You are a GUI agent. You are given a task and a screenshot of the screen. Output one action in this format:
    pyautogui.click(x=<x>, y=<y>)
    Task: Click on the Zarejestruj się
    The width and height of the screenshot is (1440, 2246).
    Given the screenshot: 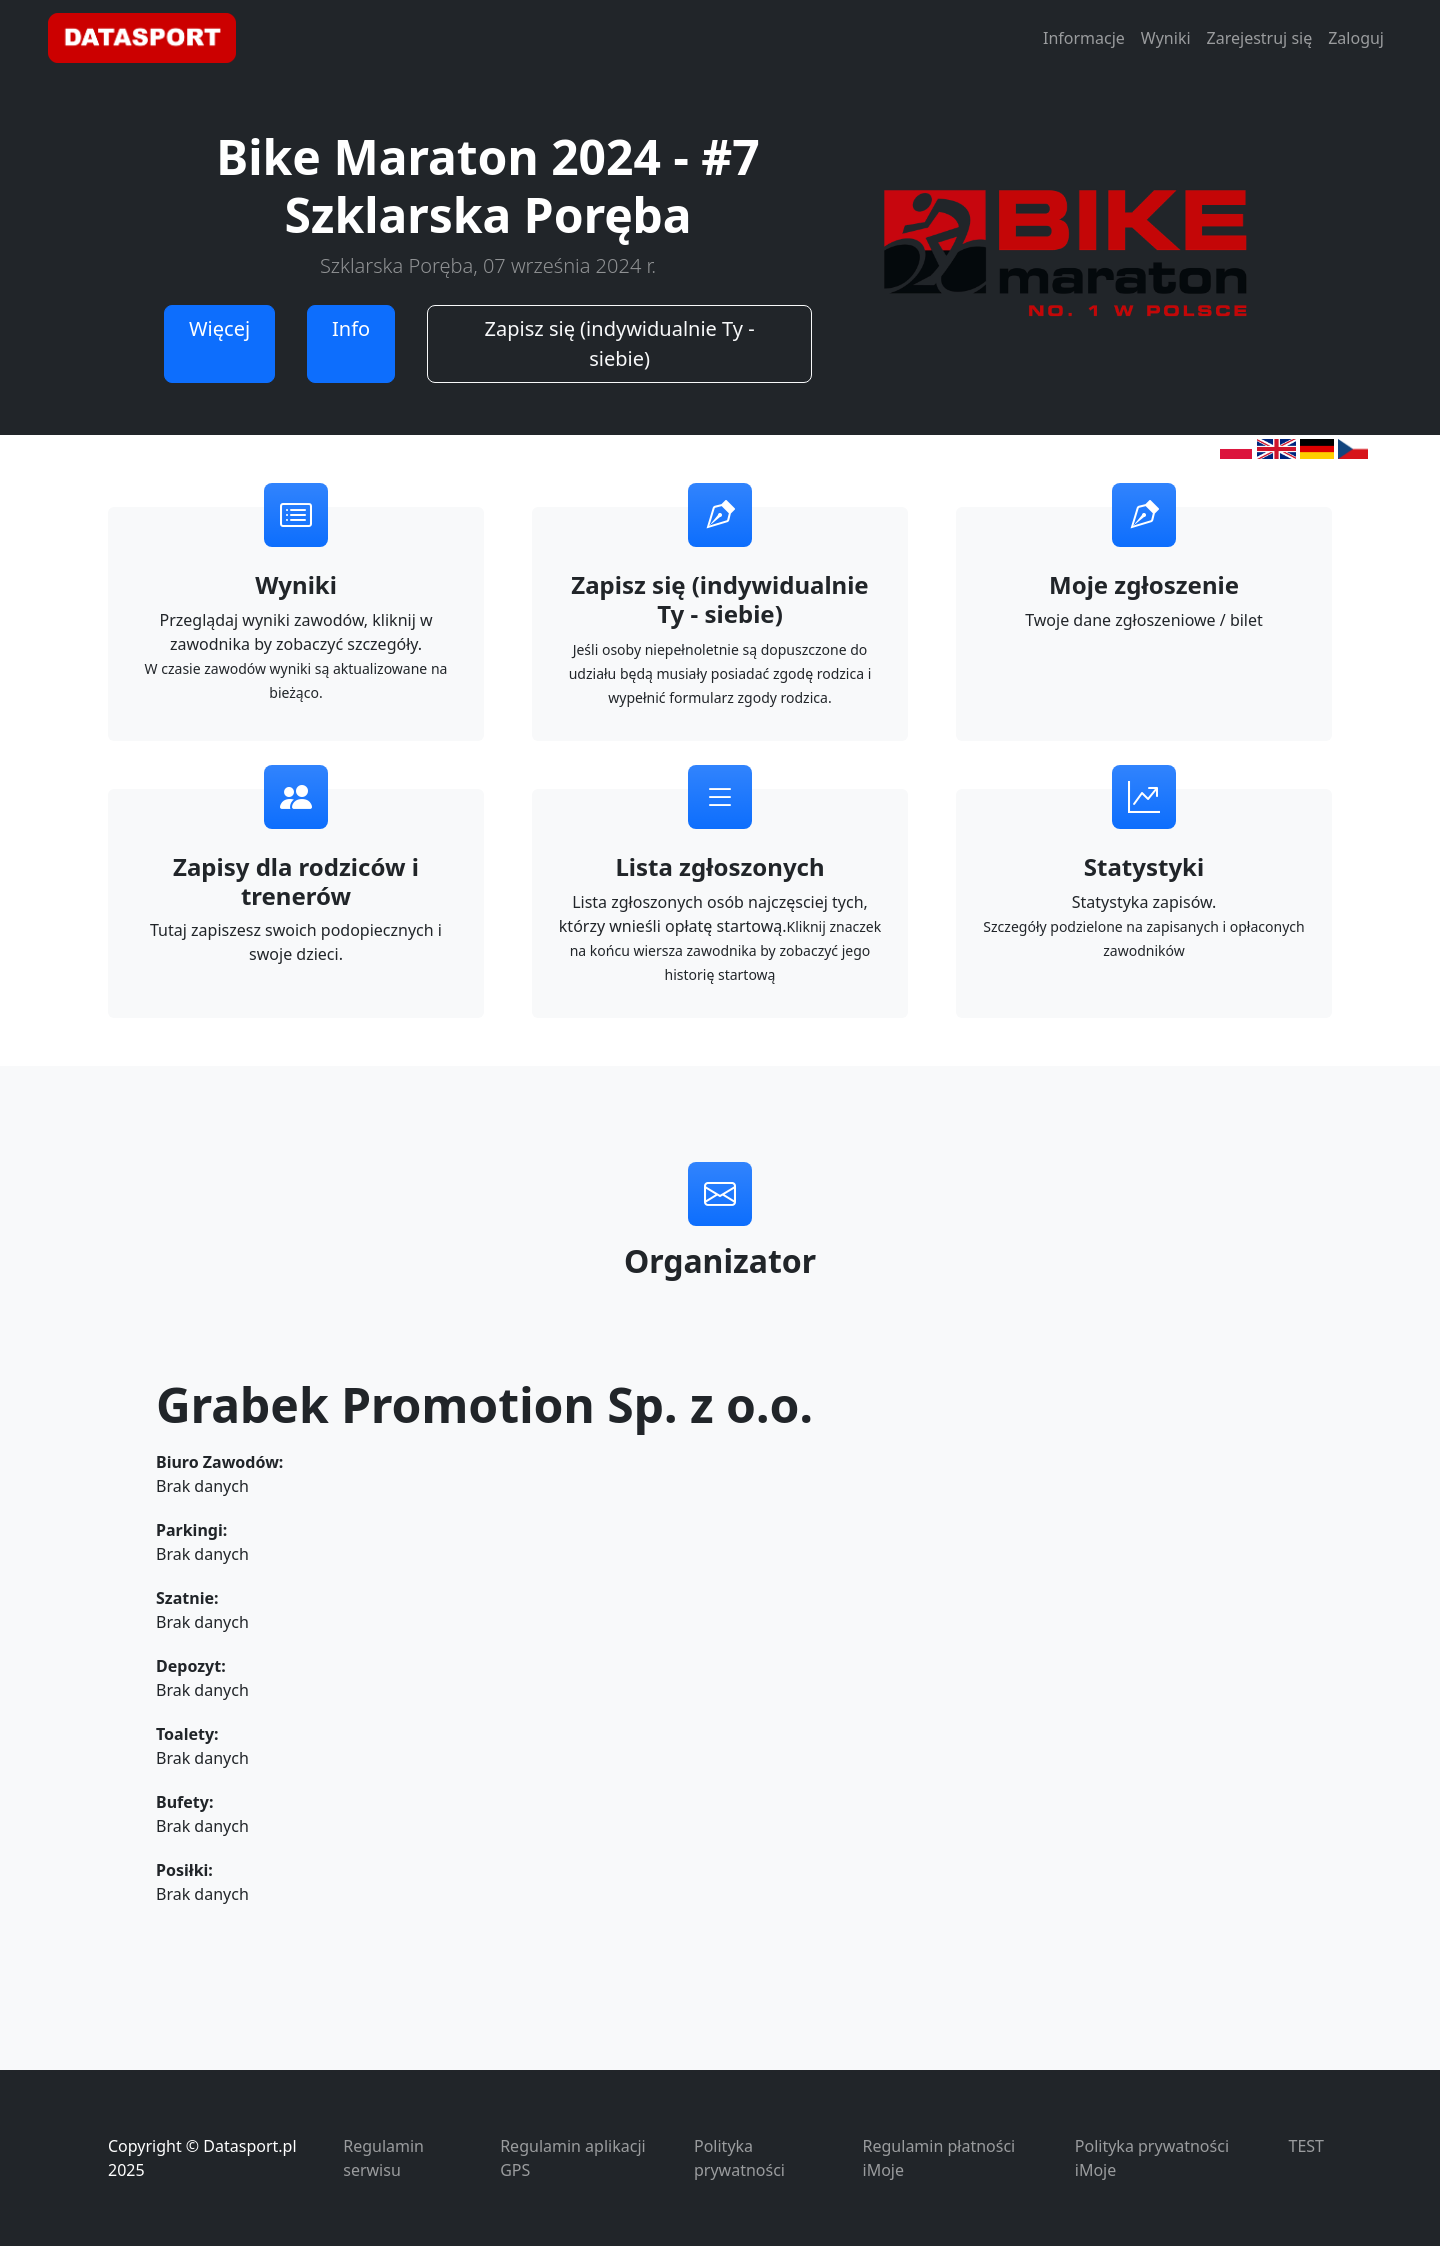 What is the action you would take?
    pyautogui.click(x=1260, y=38)
    